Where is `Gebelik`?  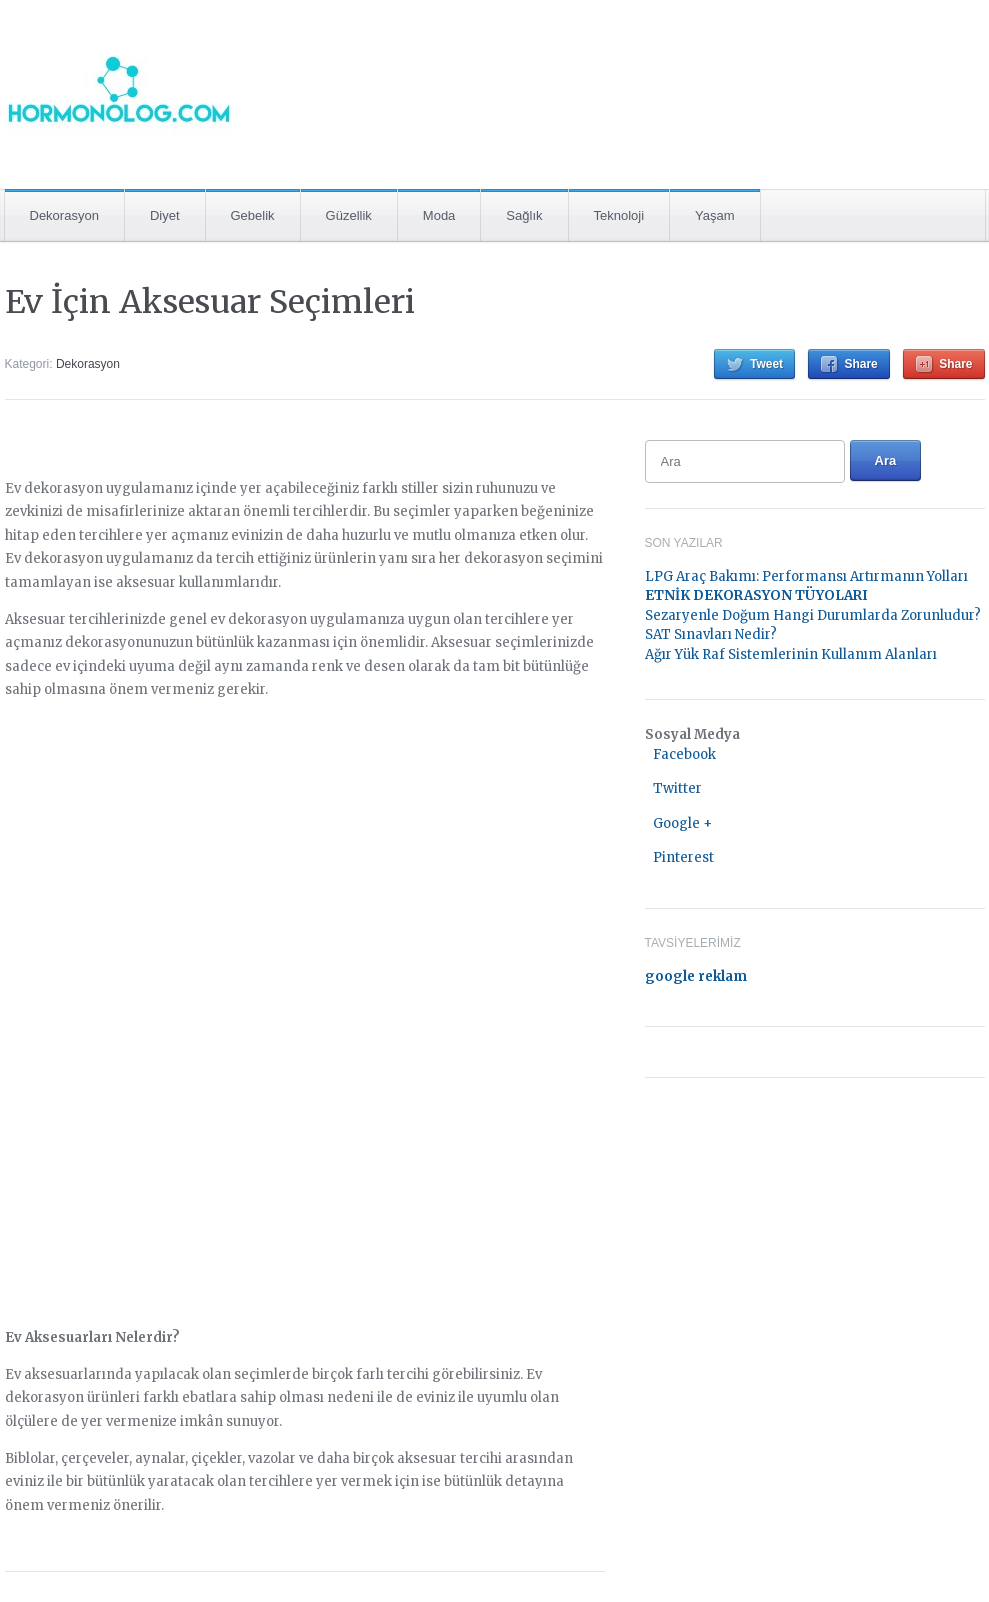
Gebelik is located at coordinates (253, 215).